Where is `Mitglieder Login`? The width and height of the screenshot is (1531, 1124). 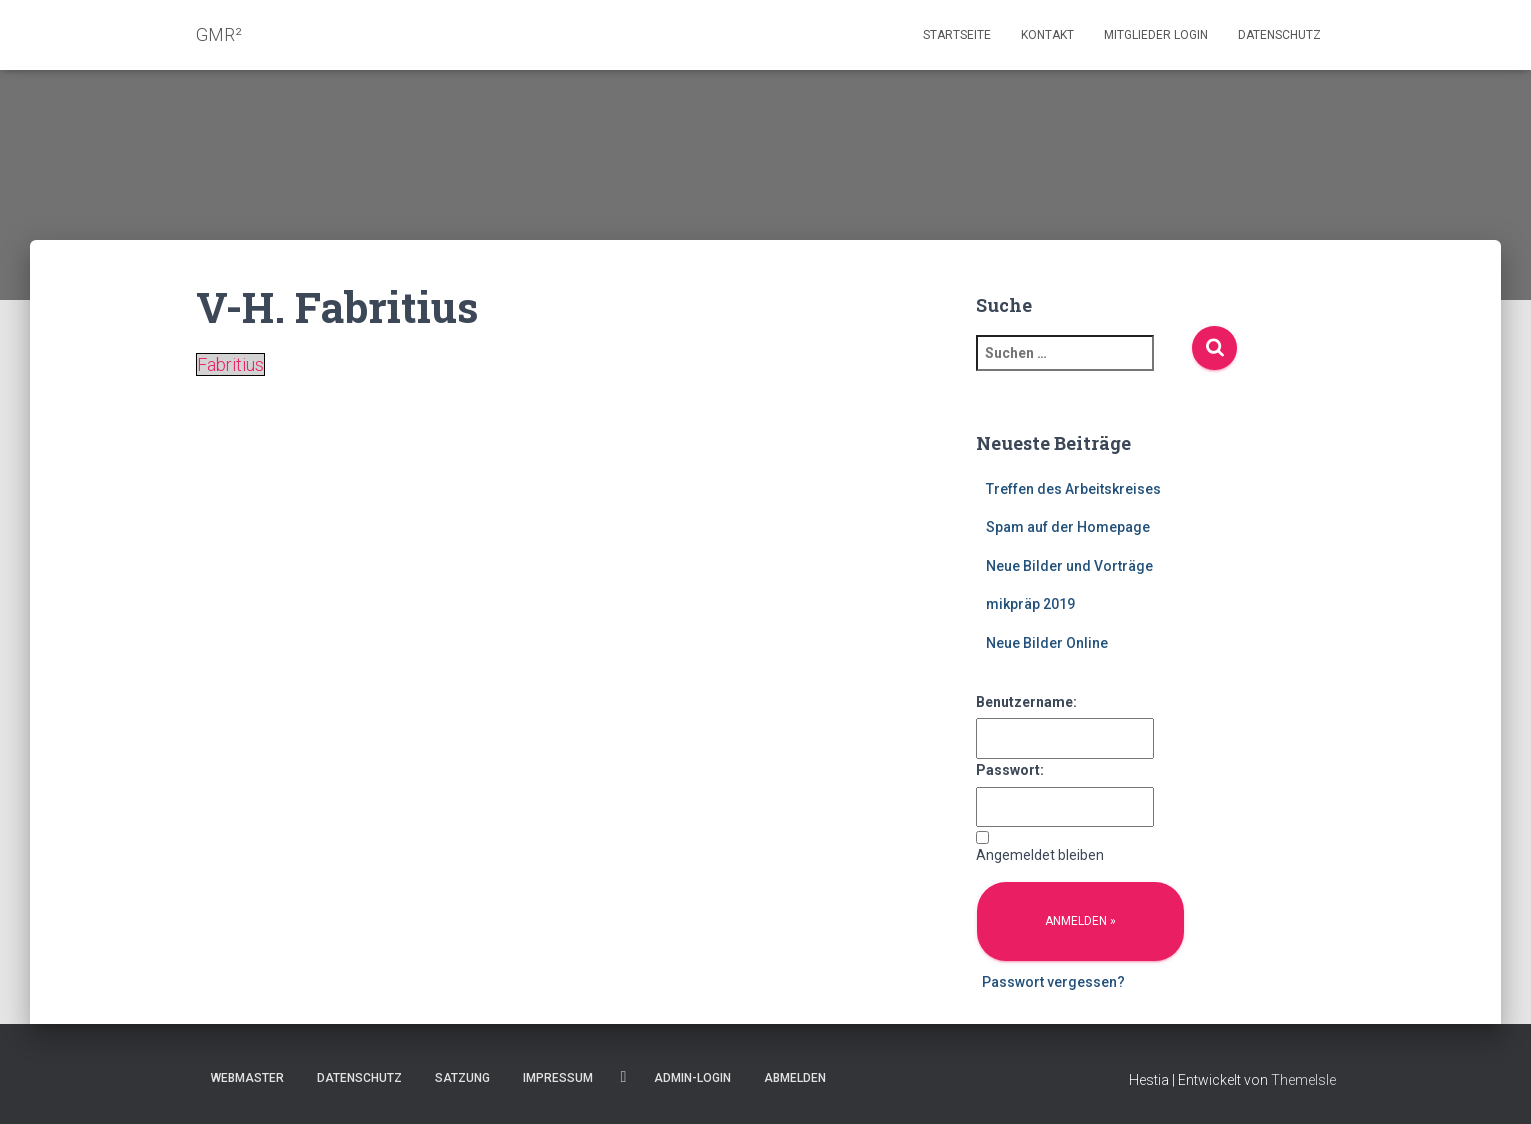 Mitglieder Login is located at coordinates (1156, 35).